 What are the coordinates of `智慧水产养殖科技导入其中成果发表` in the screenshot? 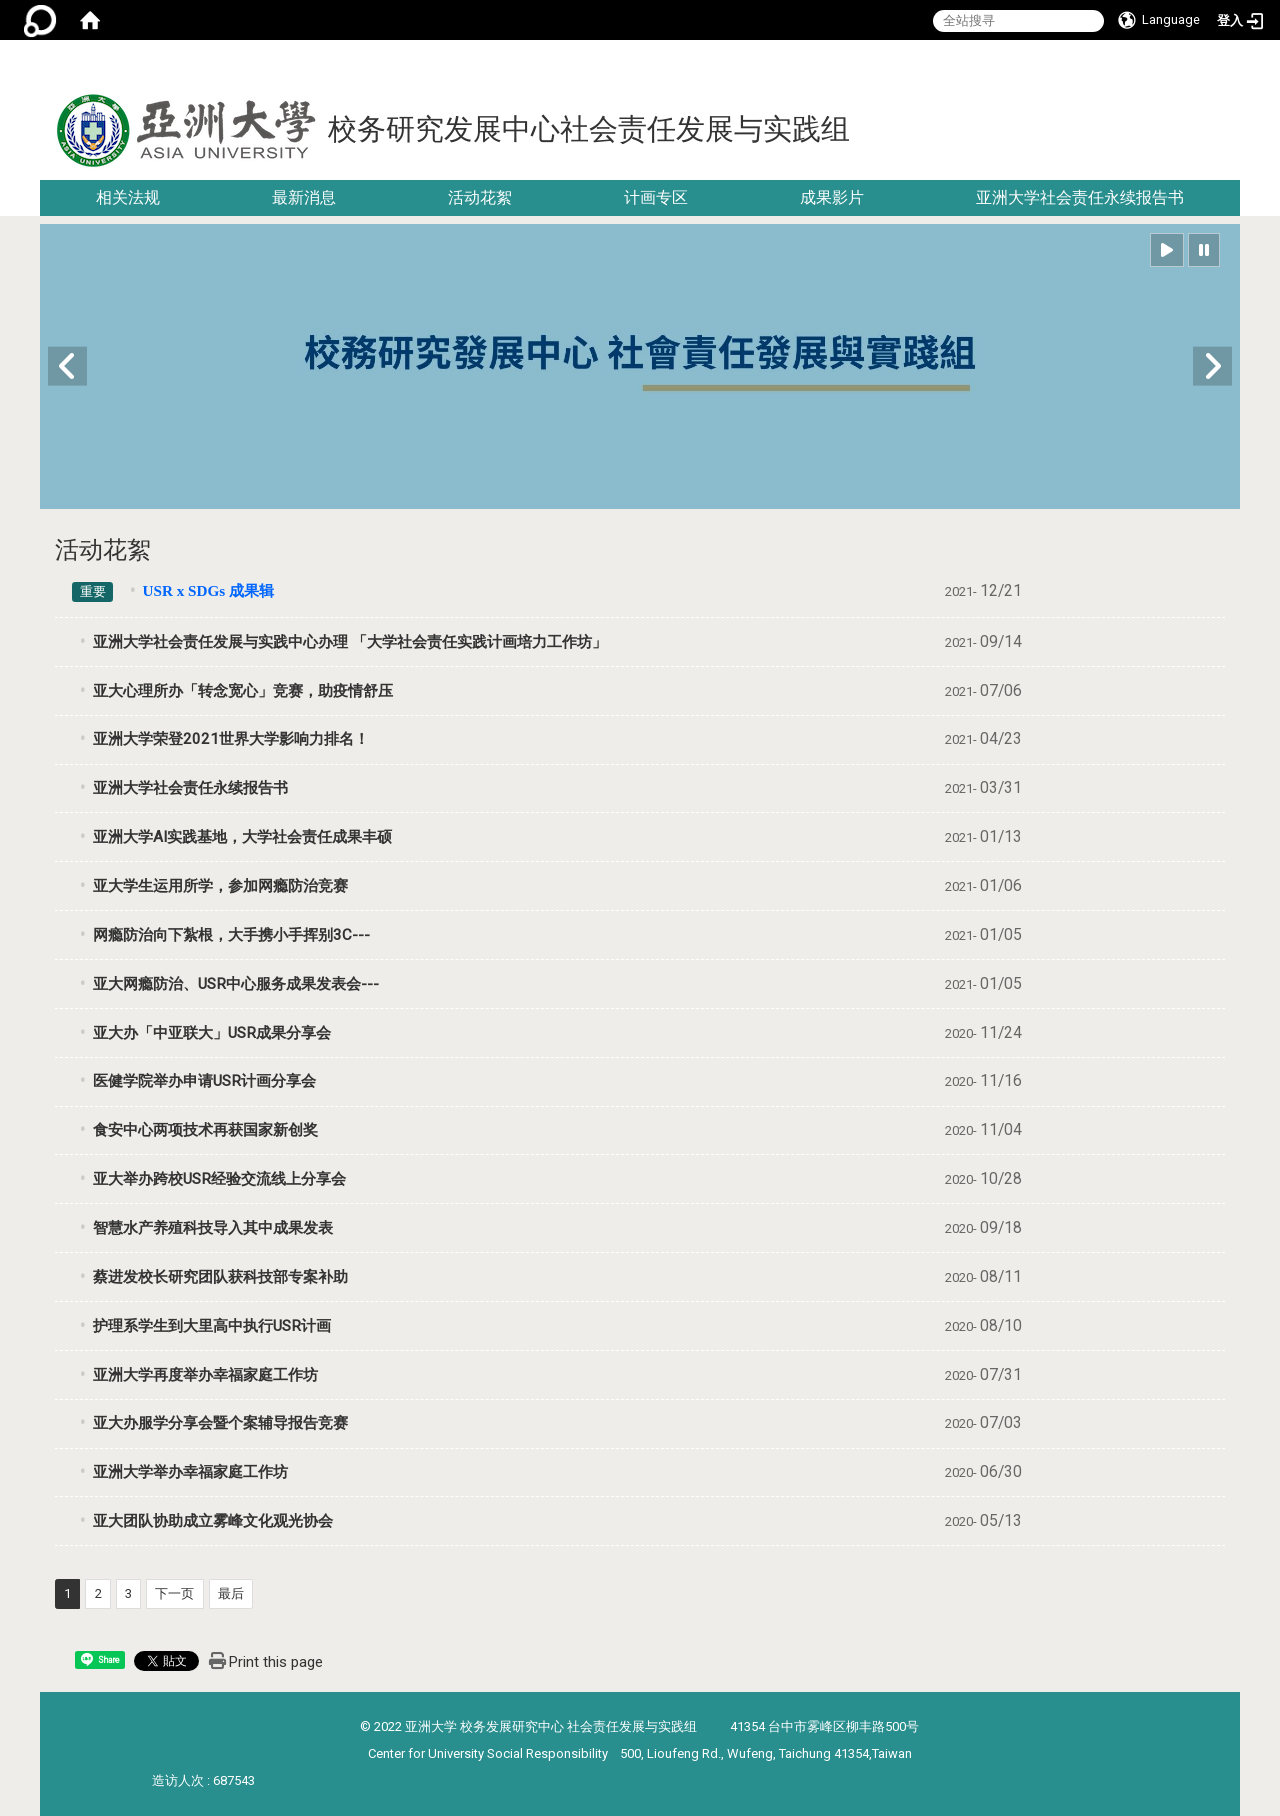 It's located at (213, 1228).